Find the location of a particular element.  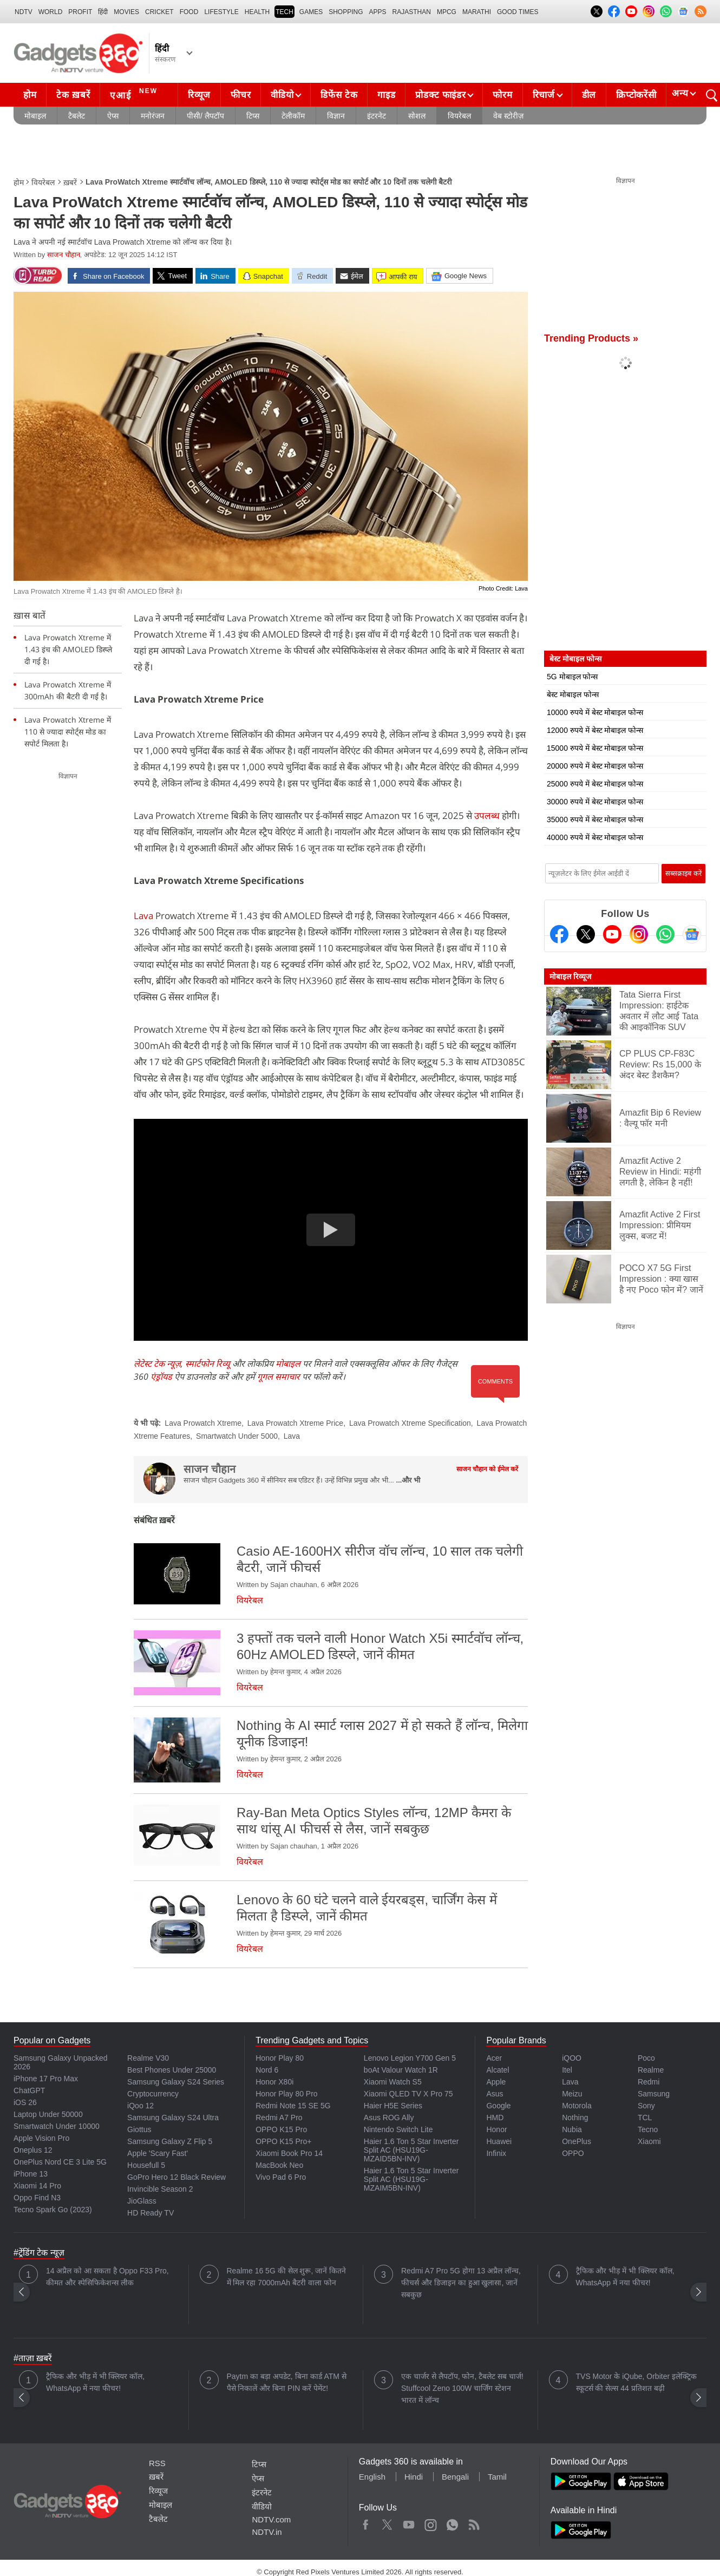

Itel is located at coordinates (567, 2070).